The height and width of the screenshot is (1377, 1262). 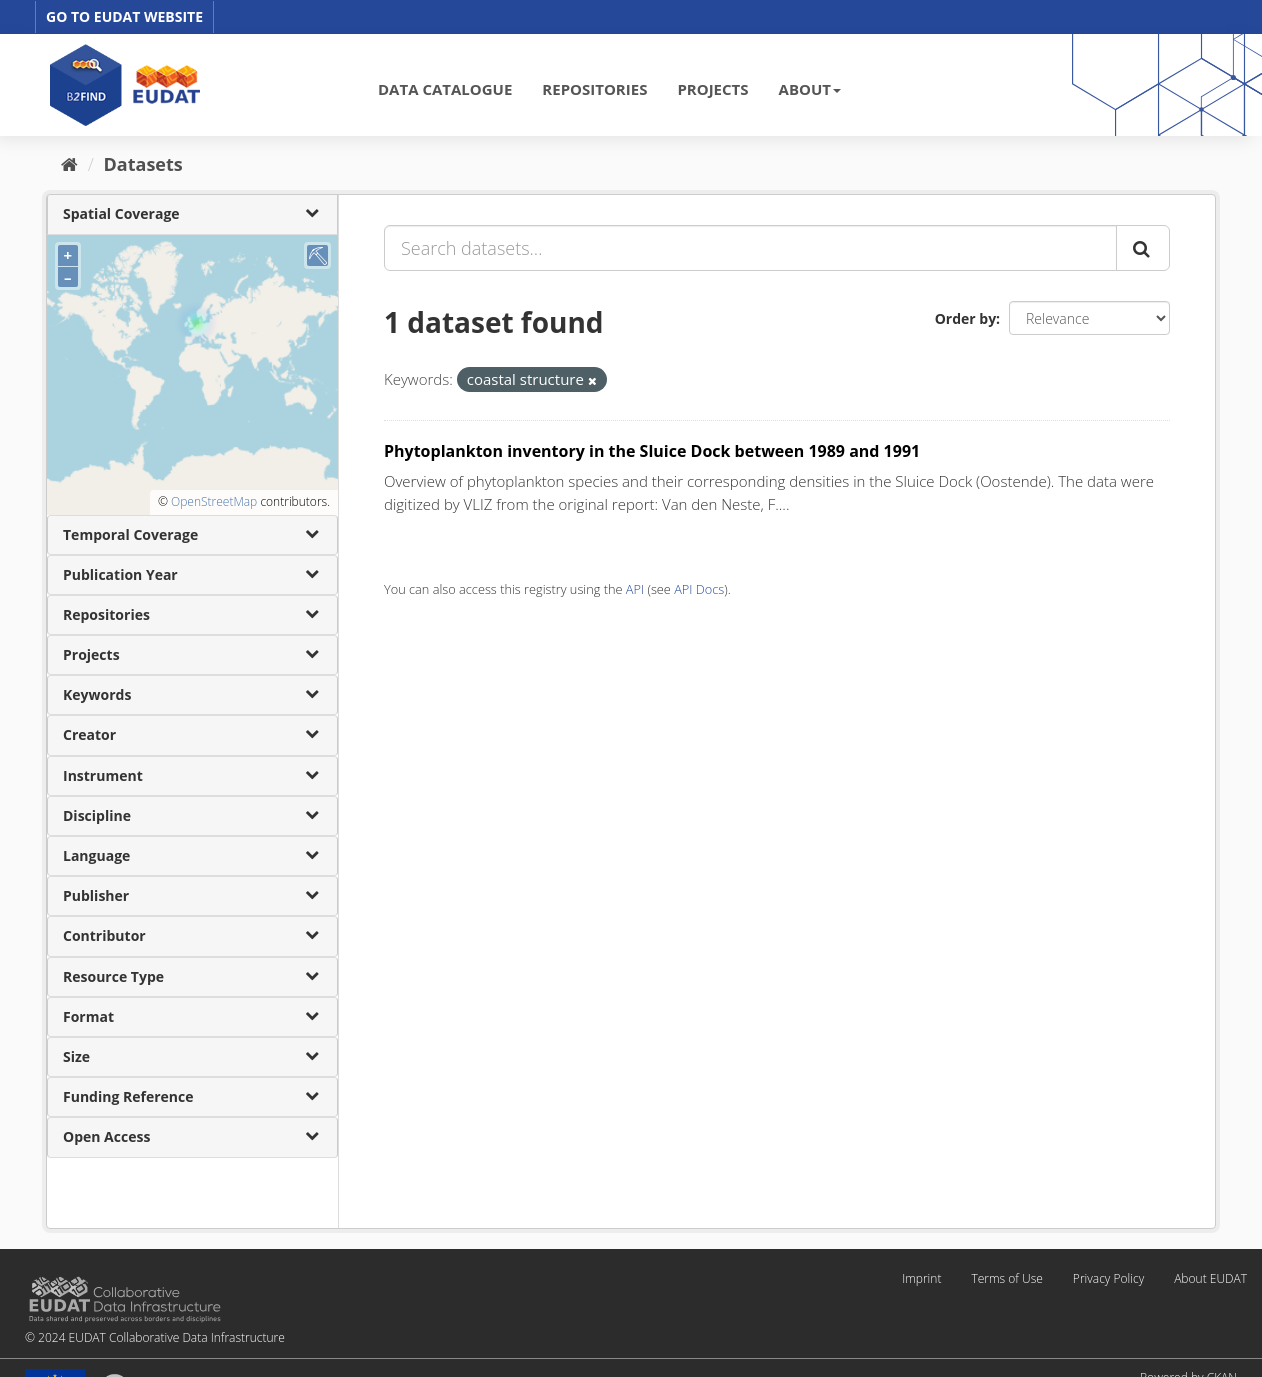 I want to click on About EUDAT, so click(x=1210, y=1278).